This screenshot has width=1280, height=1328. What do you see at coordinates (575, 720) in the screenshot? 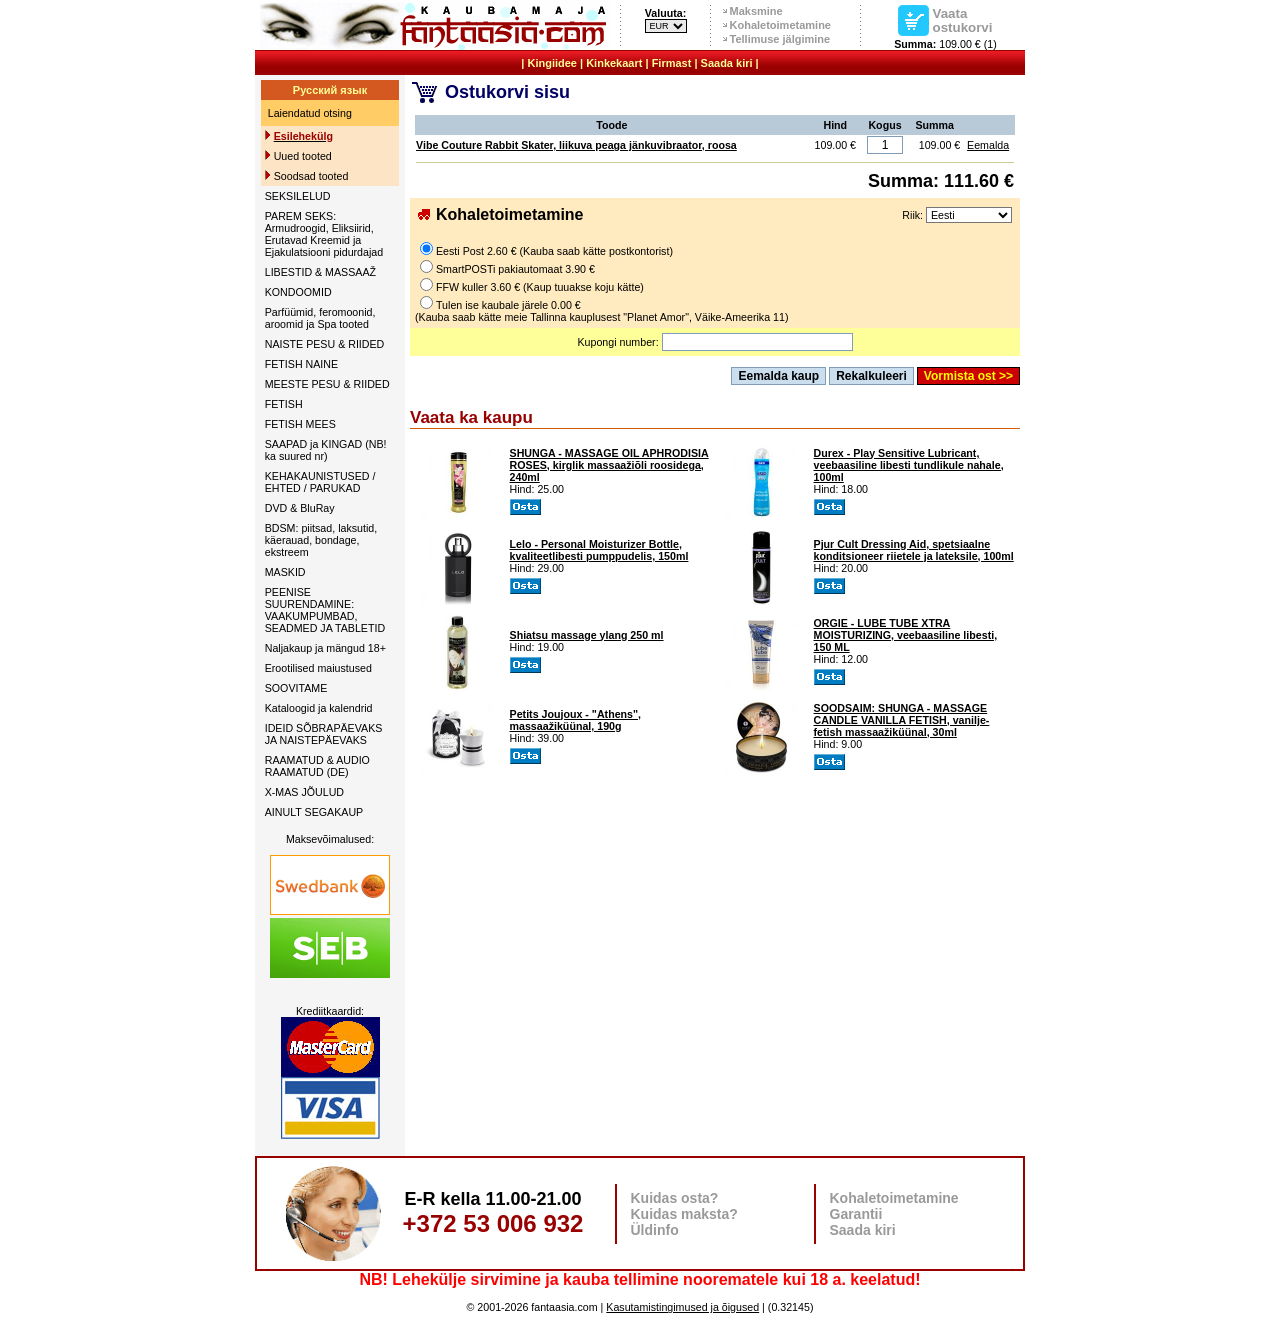
I see `Petits Joujoux - "Athens", massaažiküünal, 190g` at bounding box center [575, 720].